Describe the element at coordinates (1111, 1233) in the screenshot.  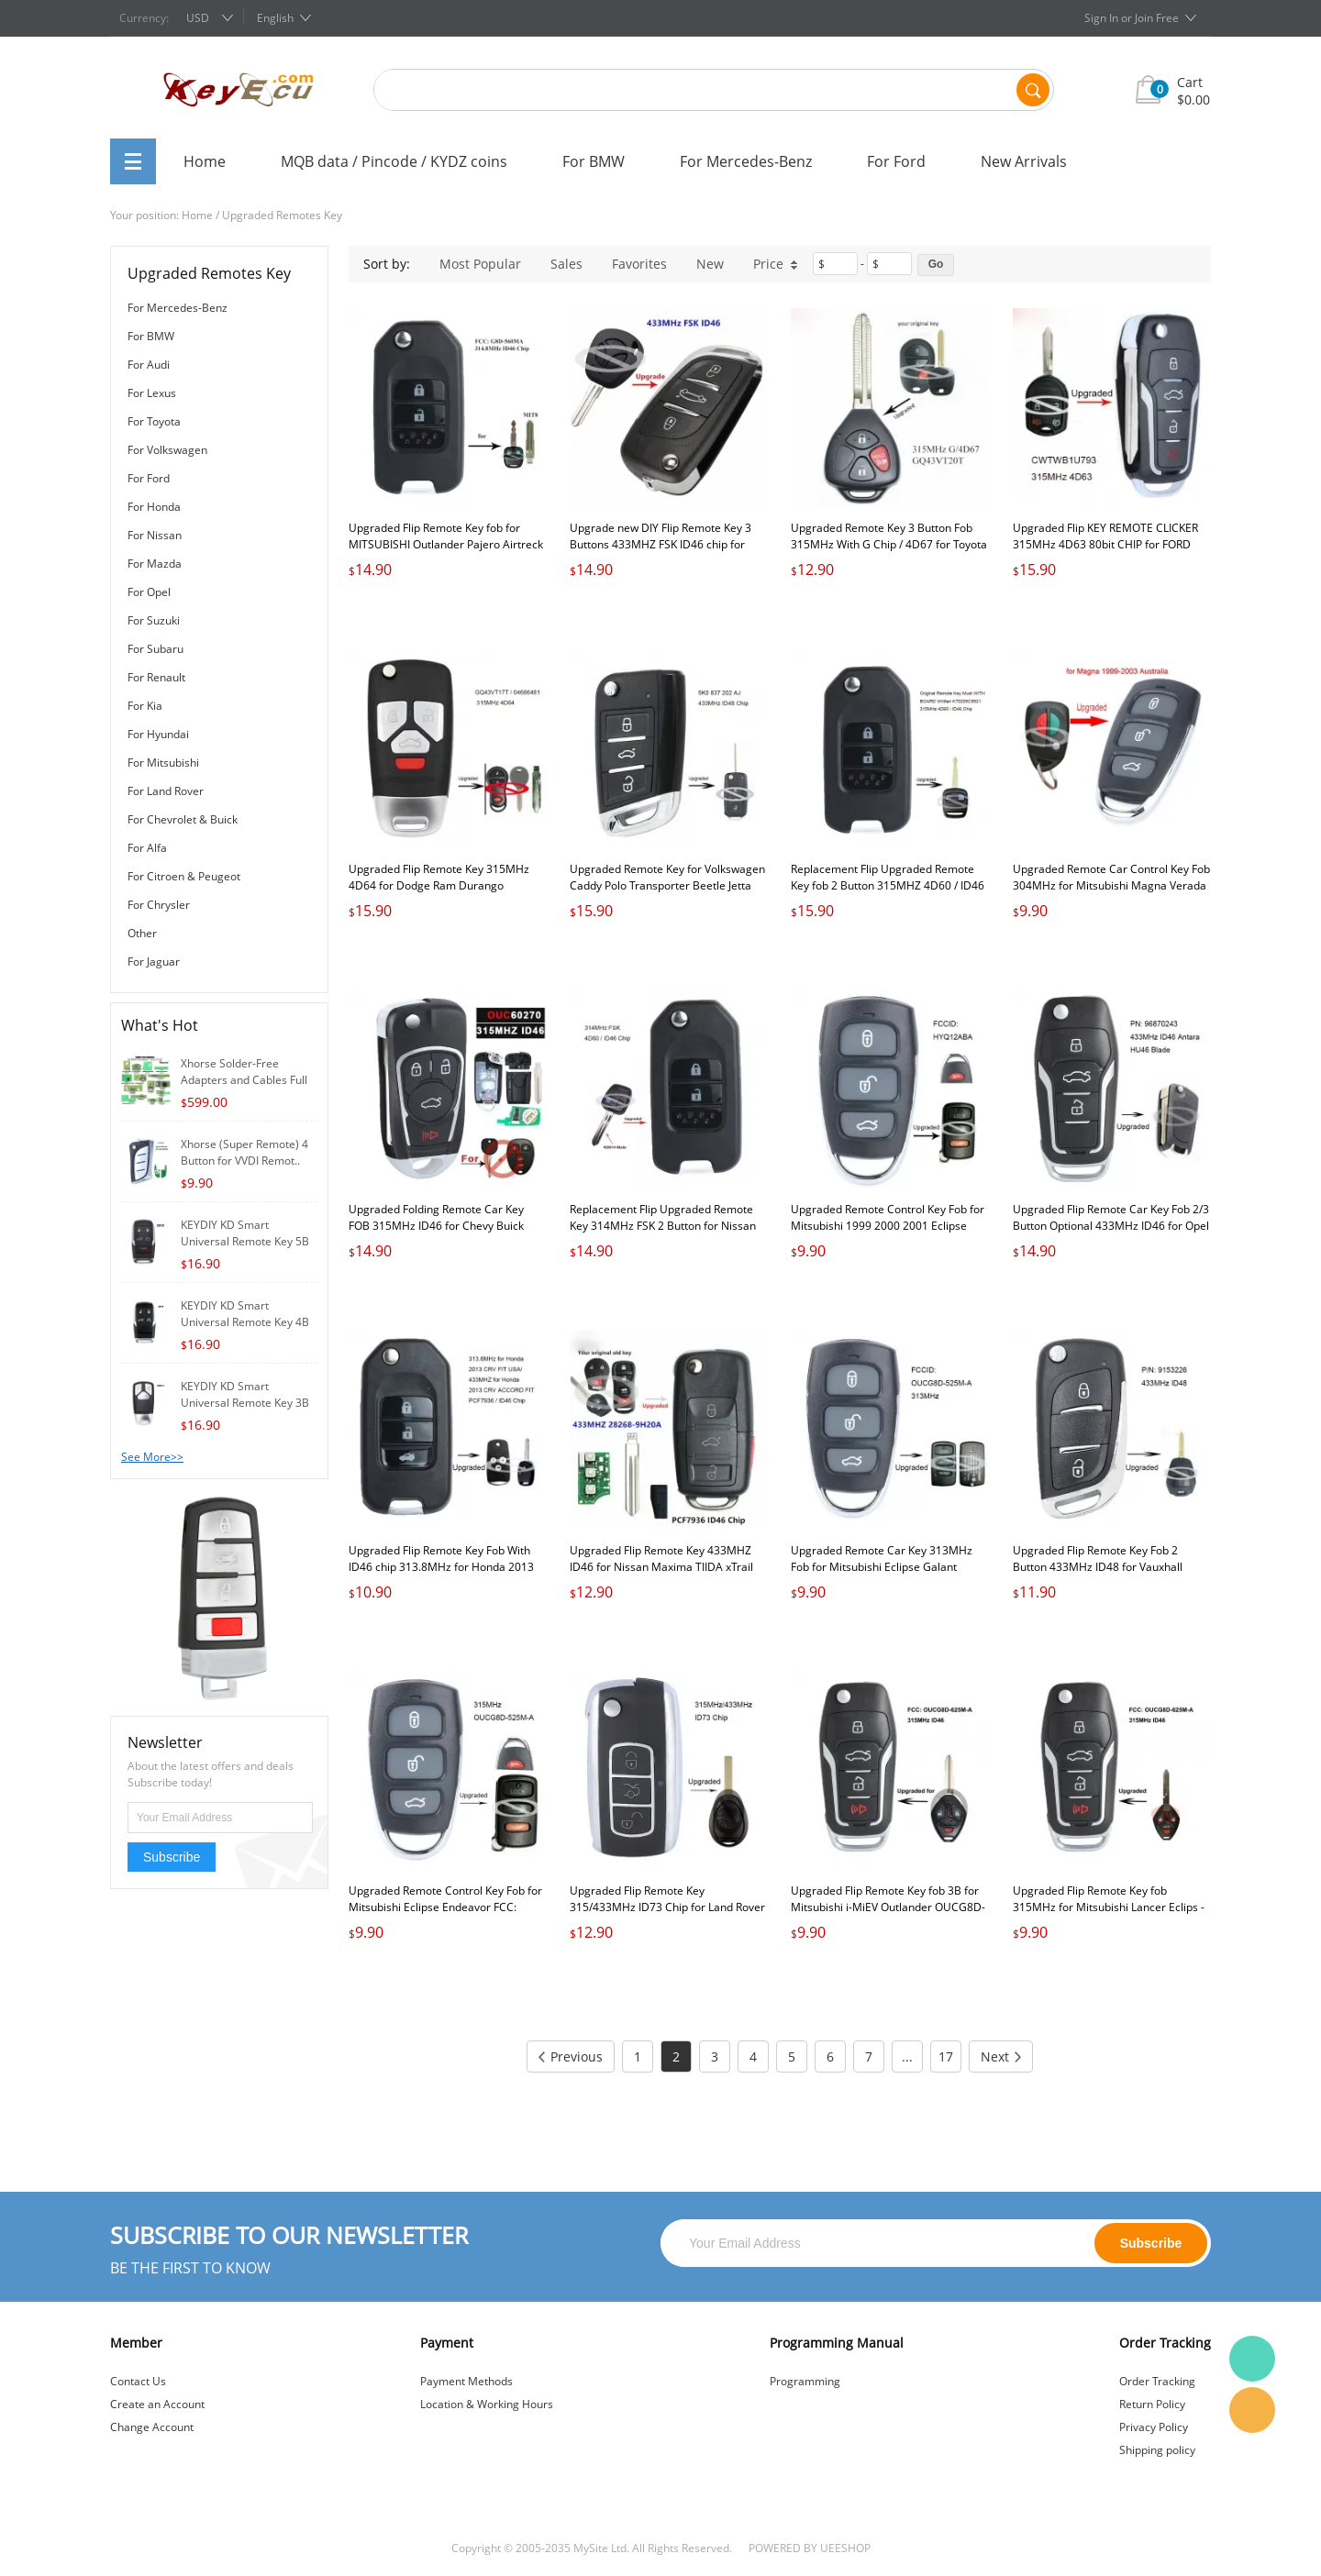
I see `Upgraded Flip Remote Car Key Fob 2/3 Button Optional 433MHz ID46 for Opel Antara 2007-2015 Uncut HU46 Blade PN: 96870243` at that location.